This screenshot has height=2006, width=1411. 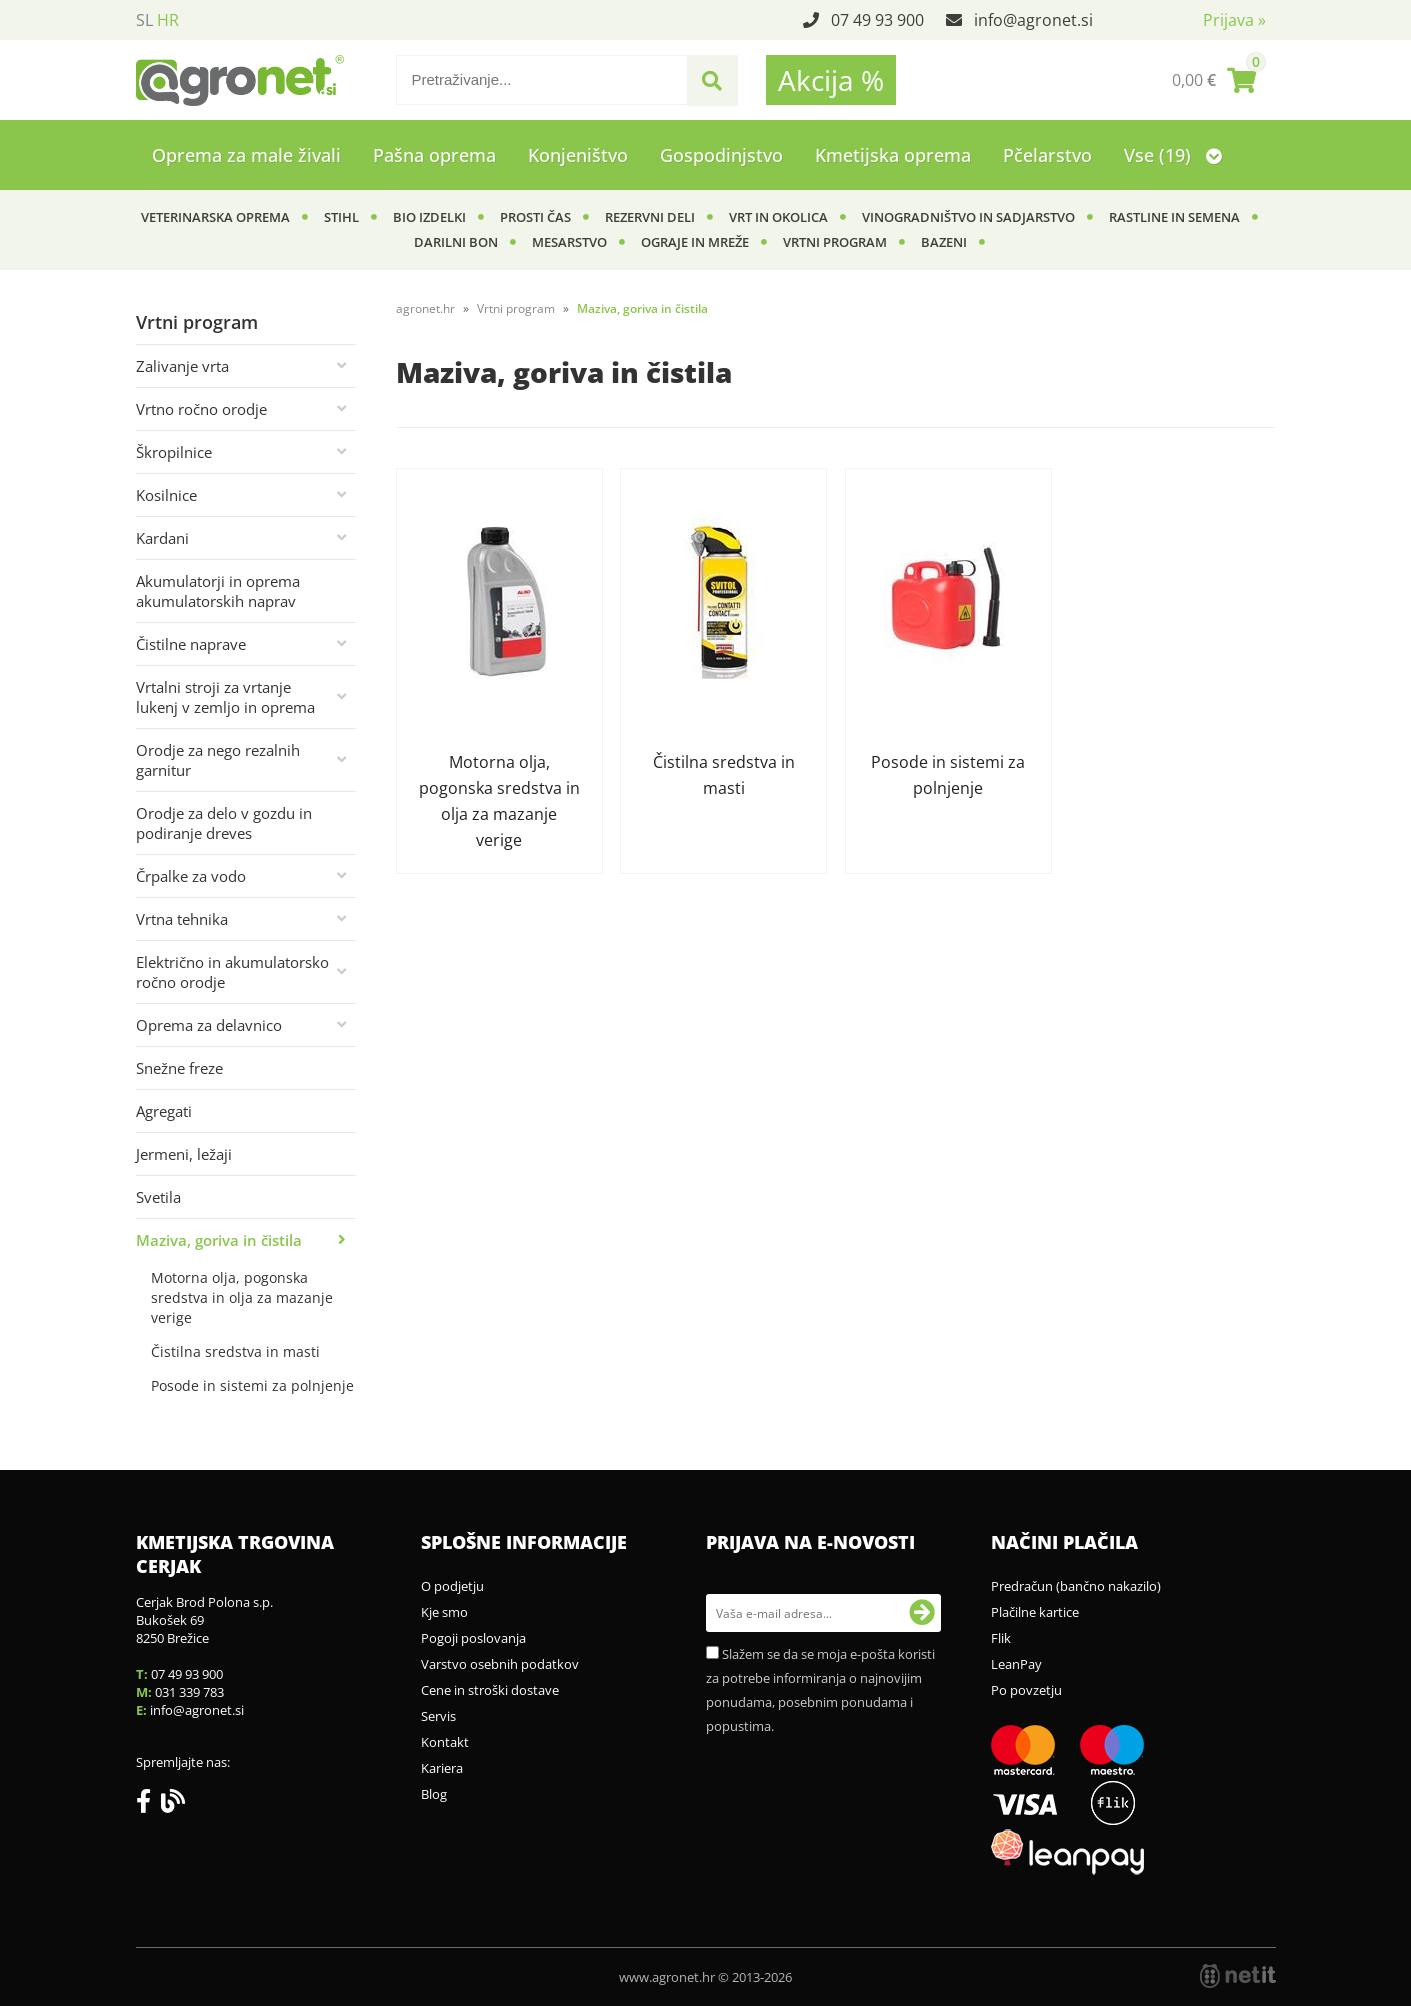 What do you see at coordinates (1234, 20) in the screenshot?
I see `Prijava` at bounding box center [1234, 20].